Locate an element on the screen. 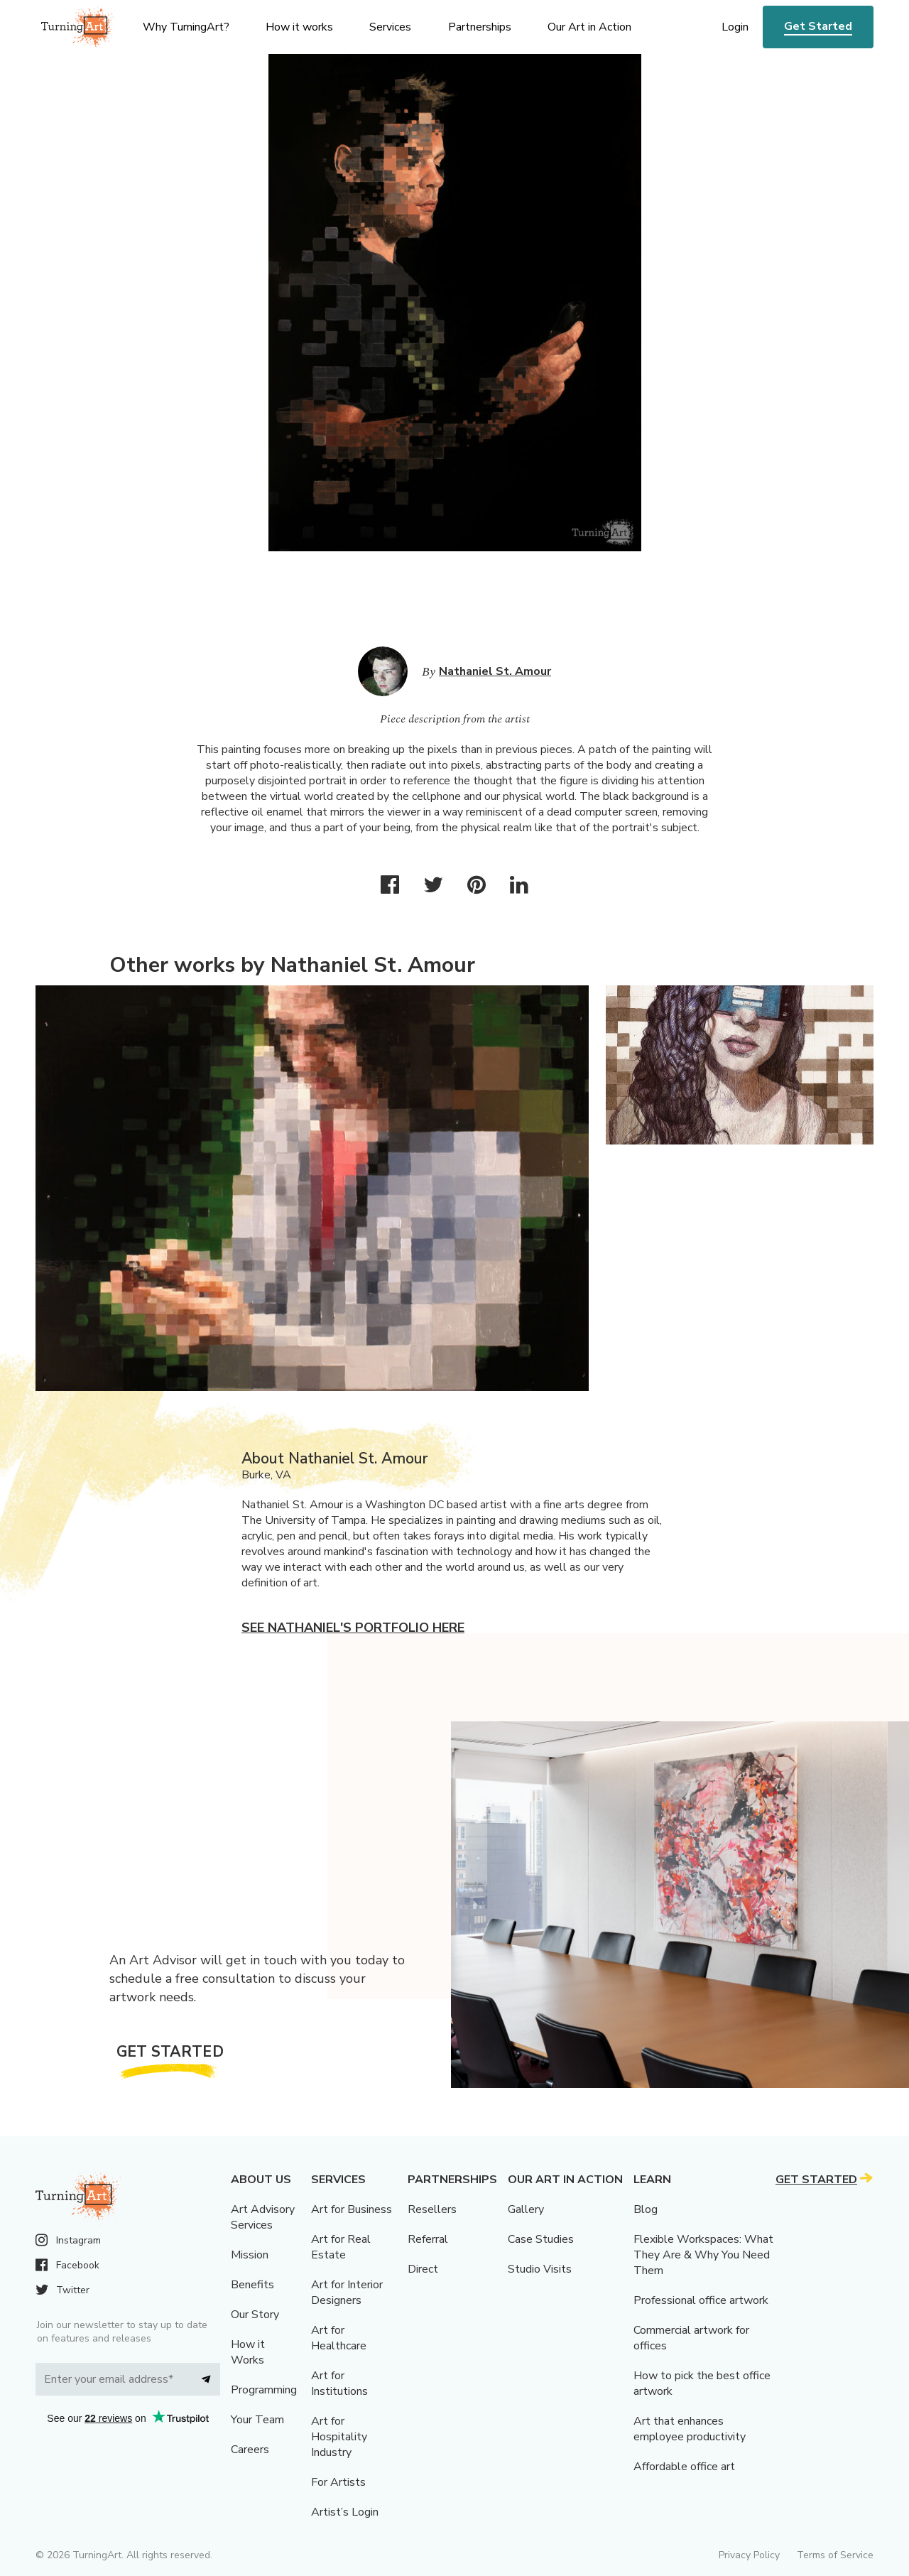 The height and width of the screenshot is (2576, 909). For Artists is located at coordinates (338, 2482).